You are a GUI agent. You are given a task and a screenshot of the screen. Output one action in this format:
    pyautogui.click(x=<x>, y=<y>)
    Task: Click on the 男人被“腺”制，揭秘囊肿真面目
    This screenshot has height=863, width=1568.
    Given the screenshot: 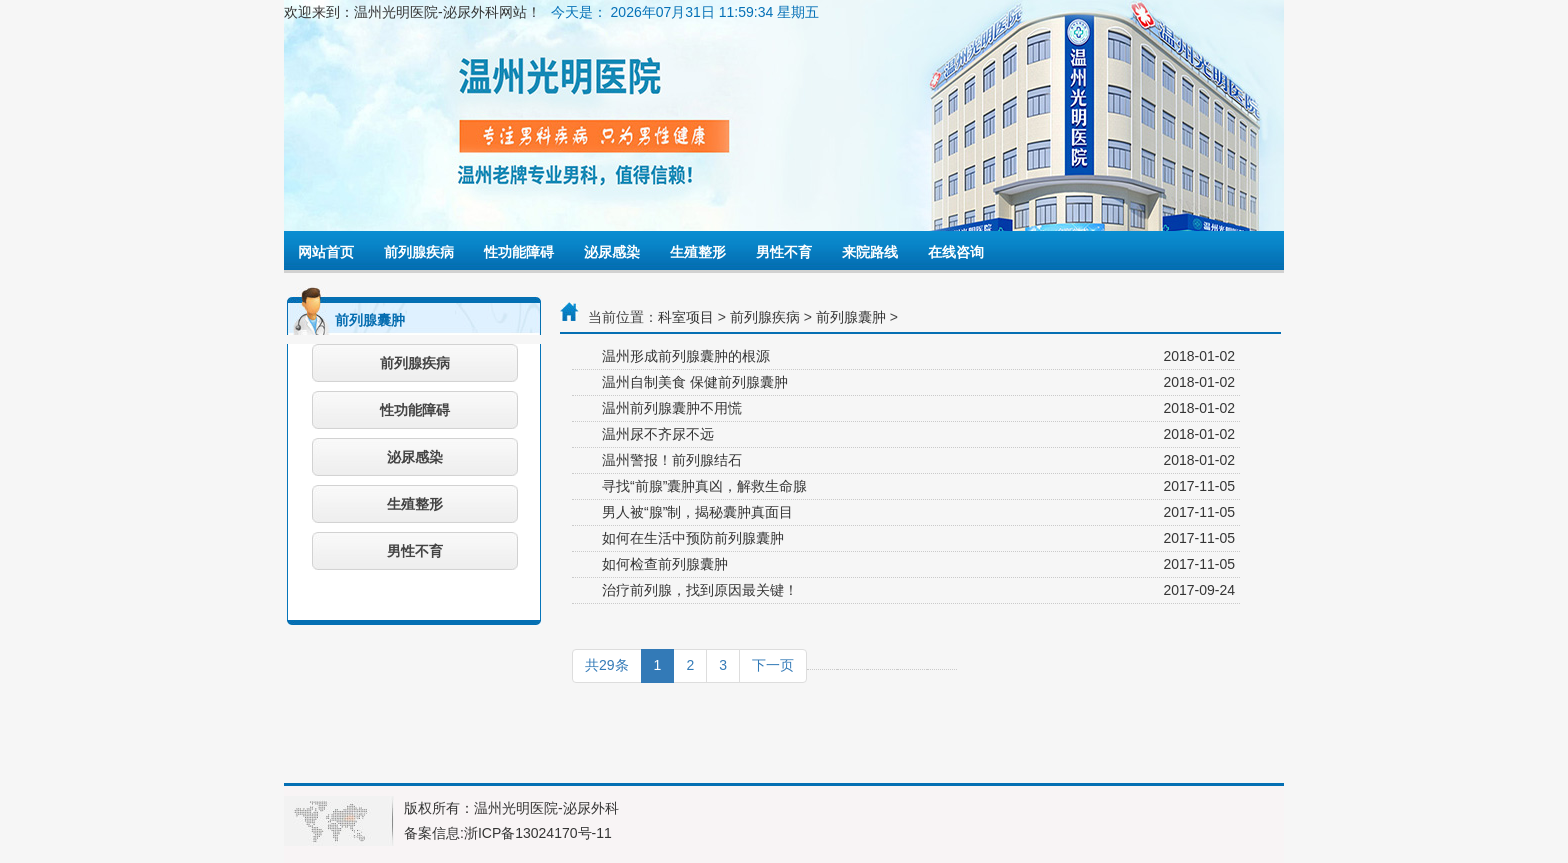 What is the action you would take?
    pyautogui.click(x=697, y=512)
    